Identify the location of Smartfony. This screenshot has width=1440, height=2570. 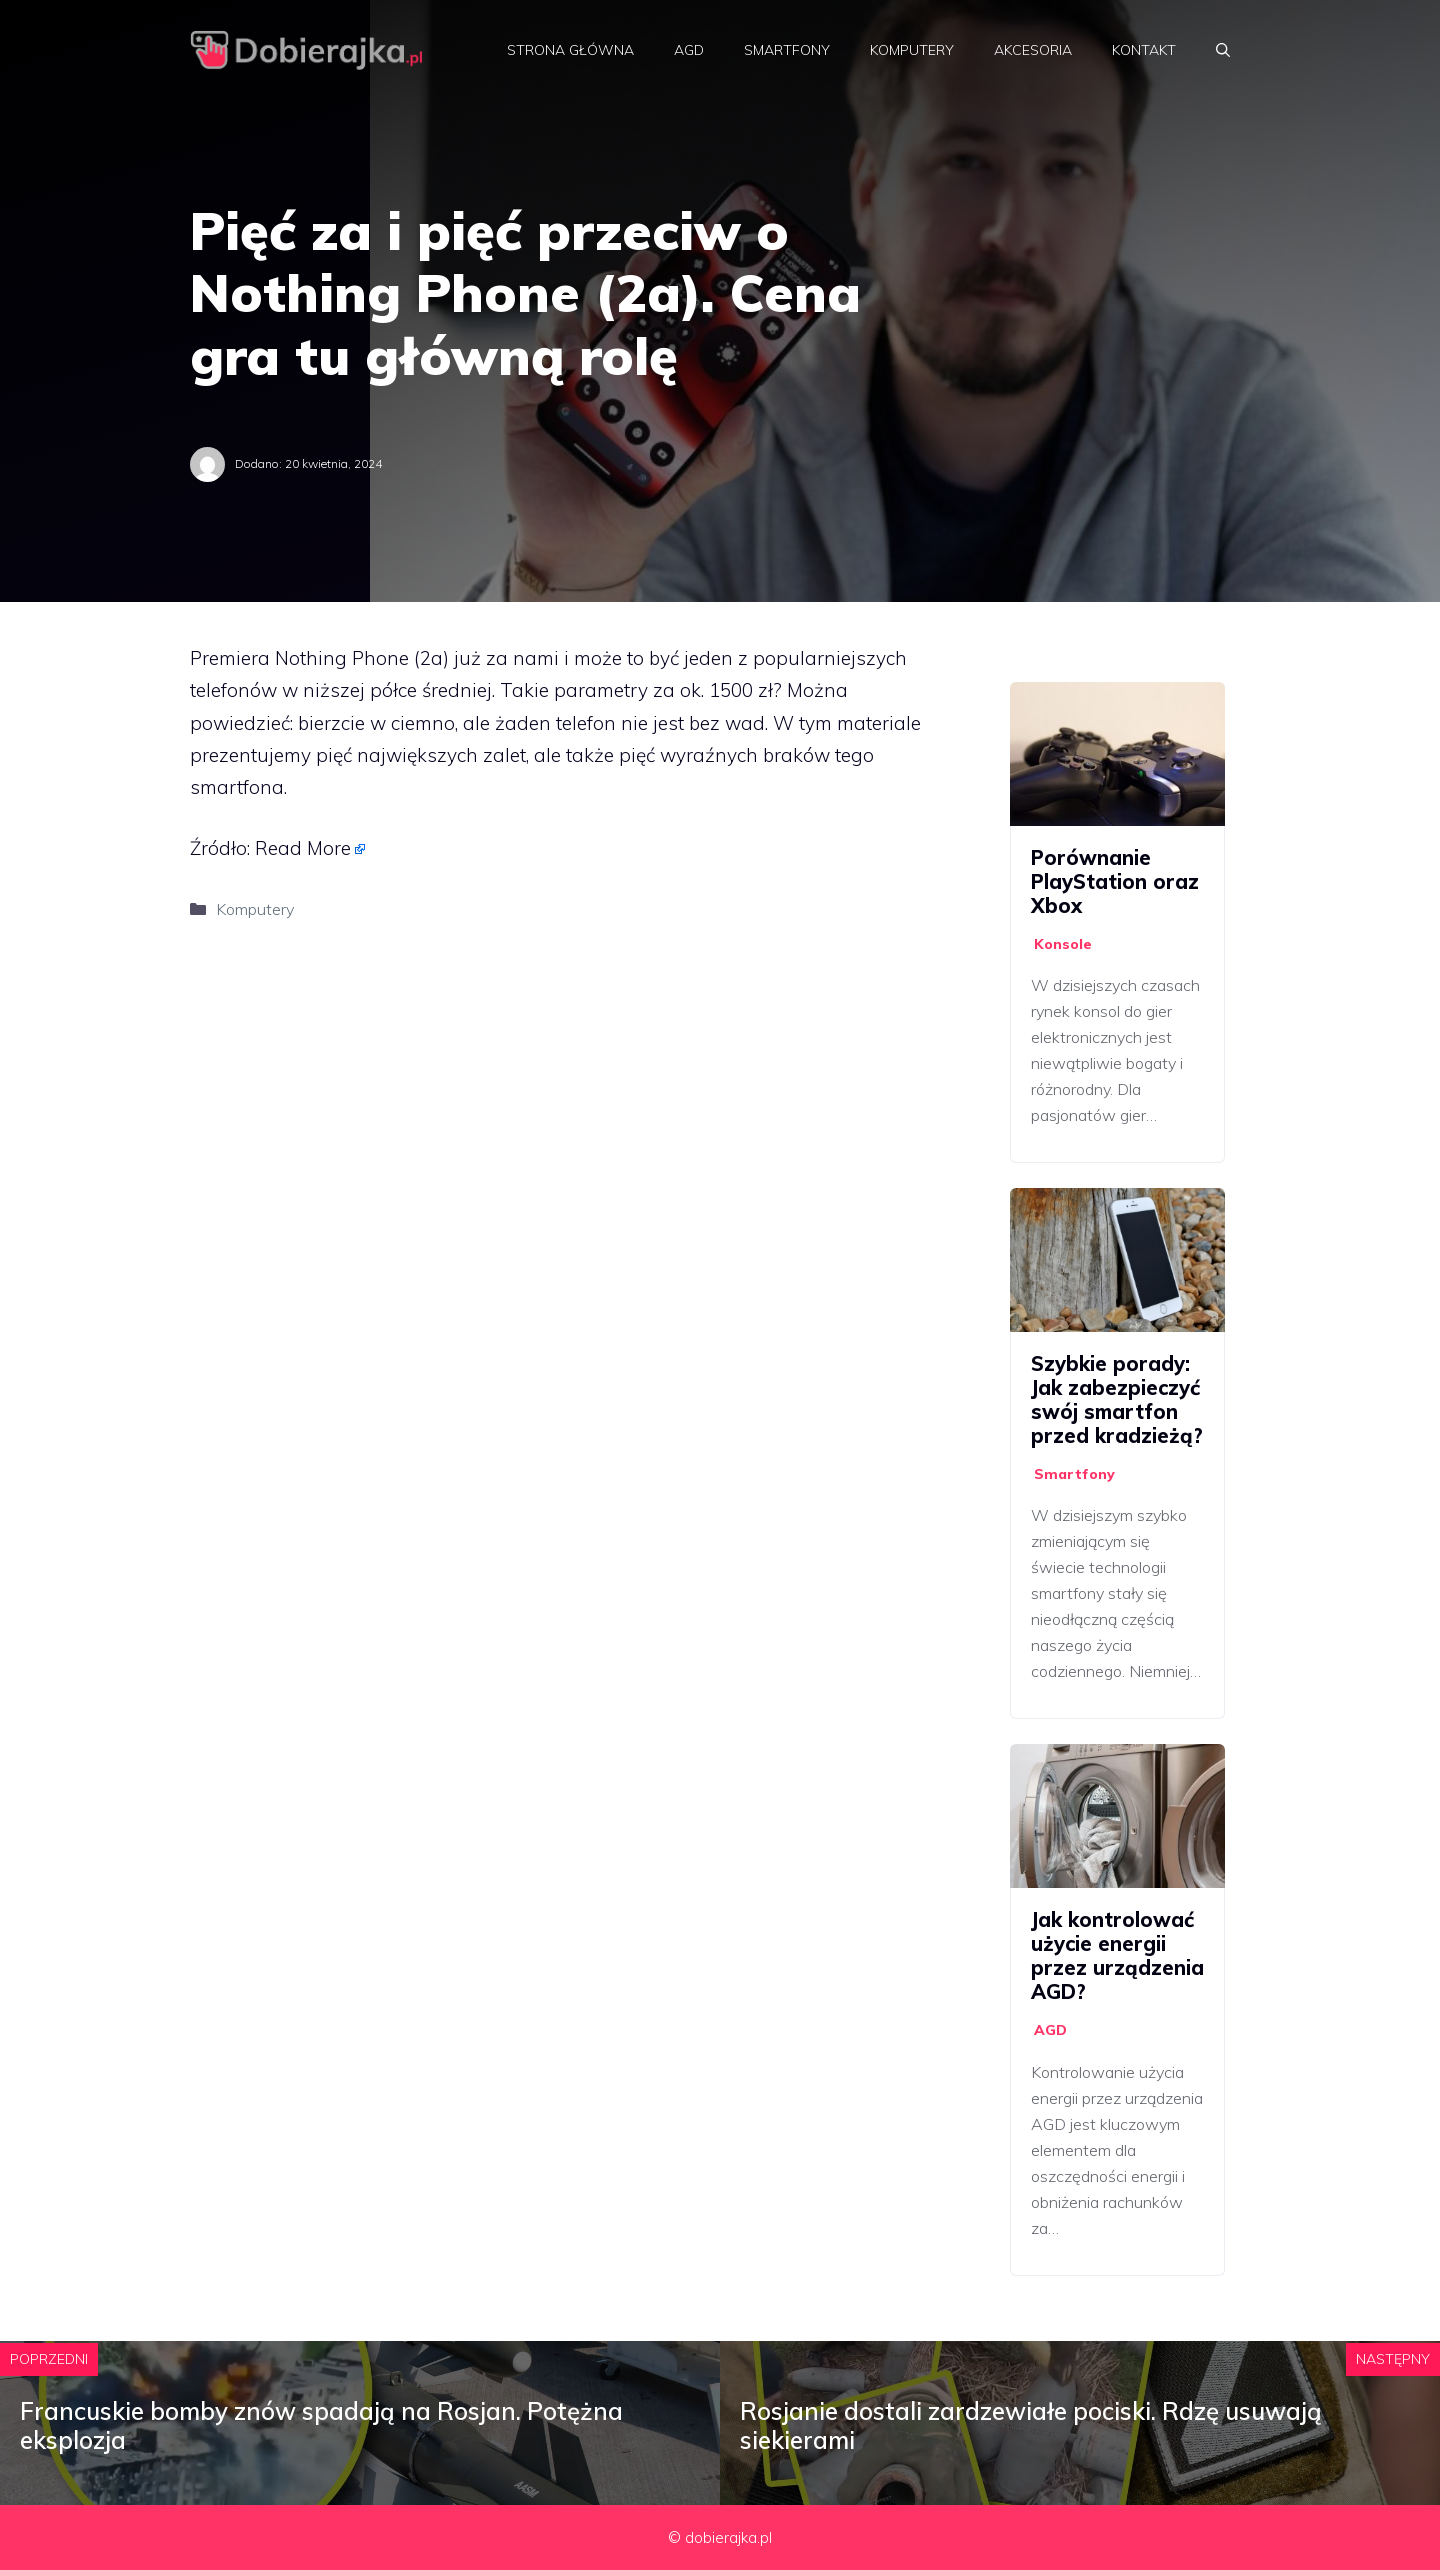
(787, 50).